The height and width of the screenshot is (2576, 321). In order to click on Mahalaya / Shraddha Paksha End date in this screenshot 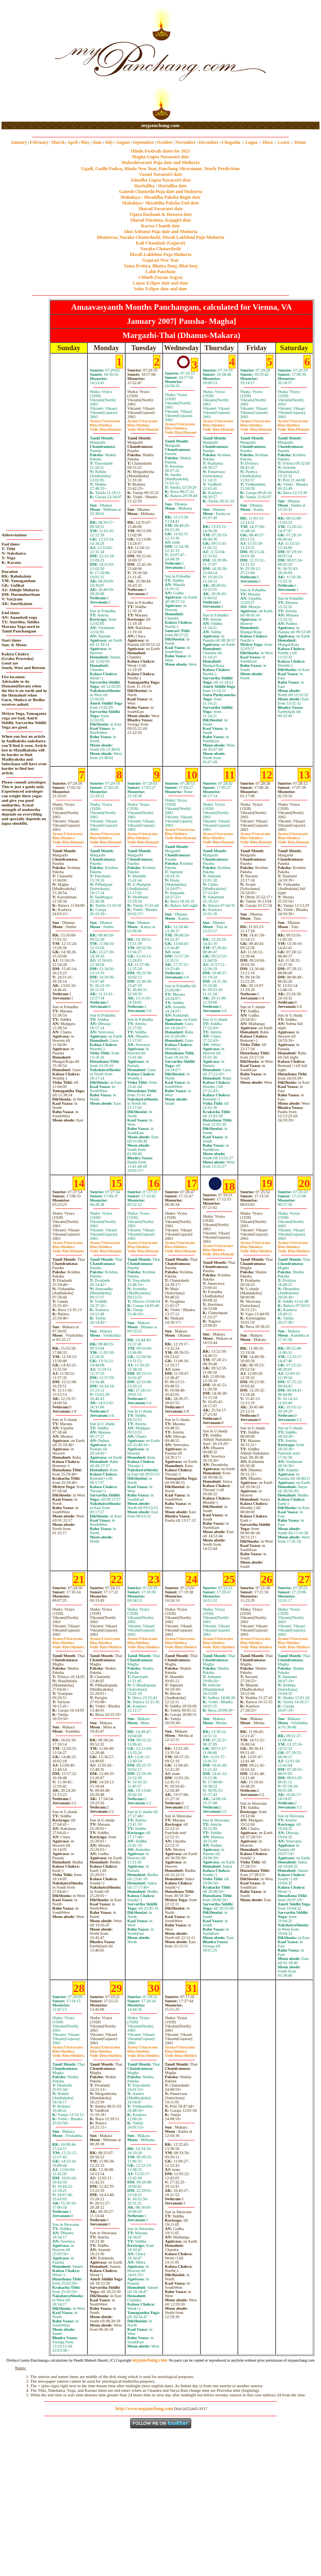, I will do `click(160, 203)`.